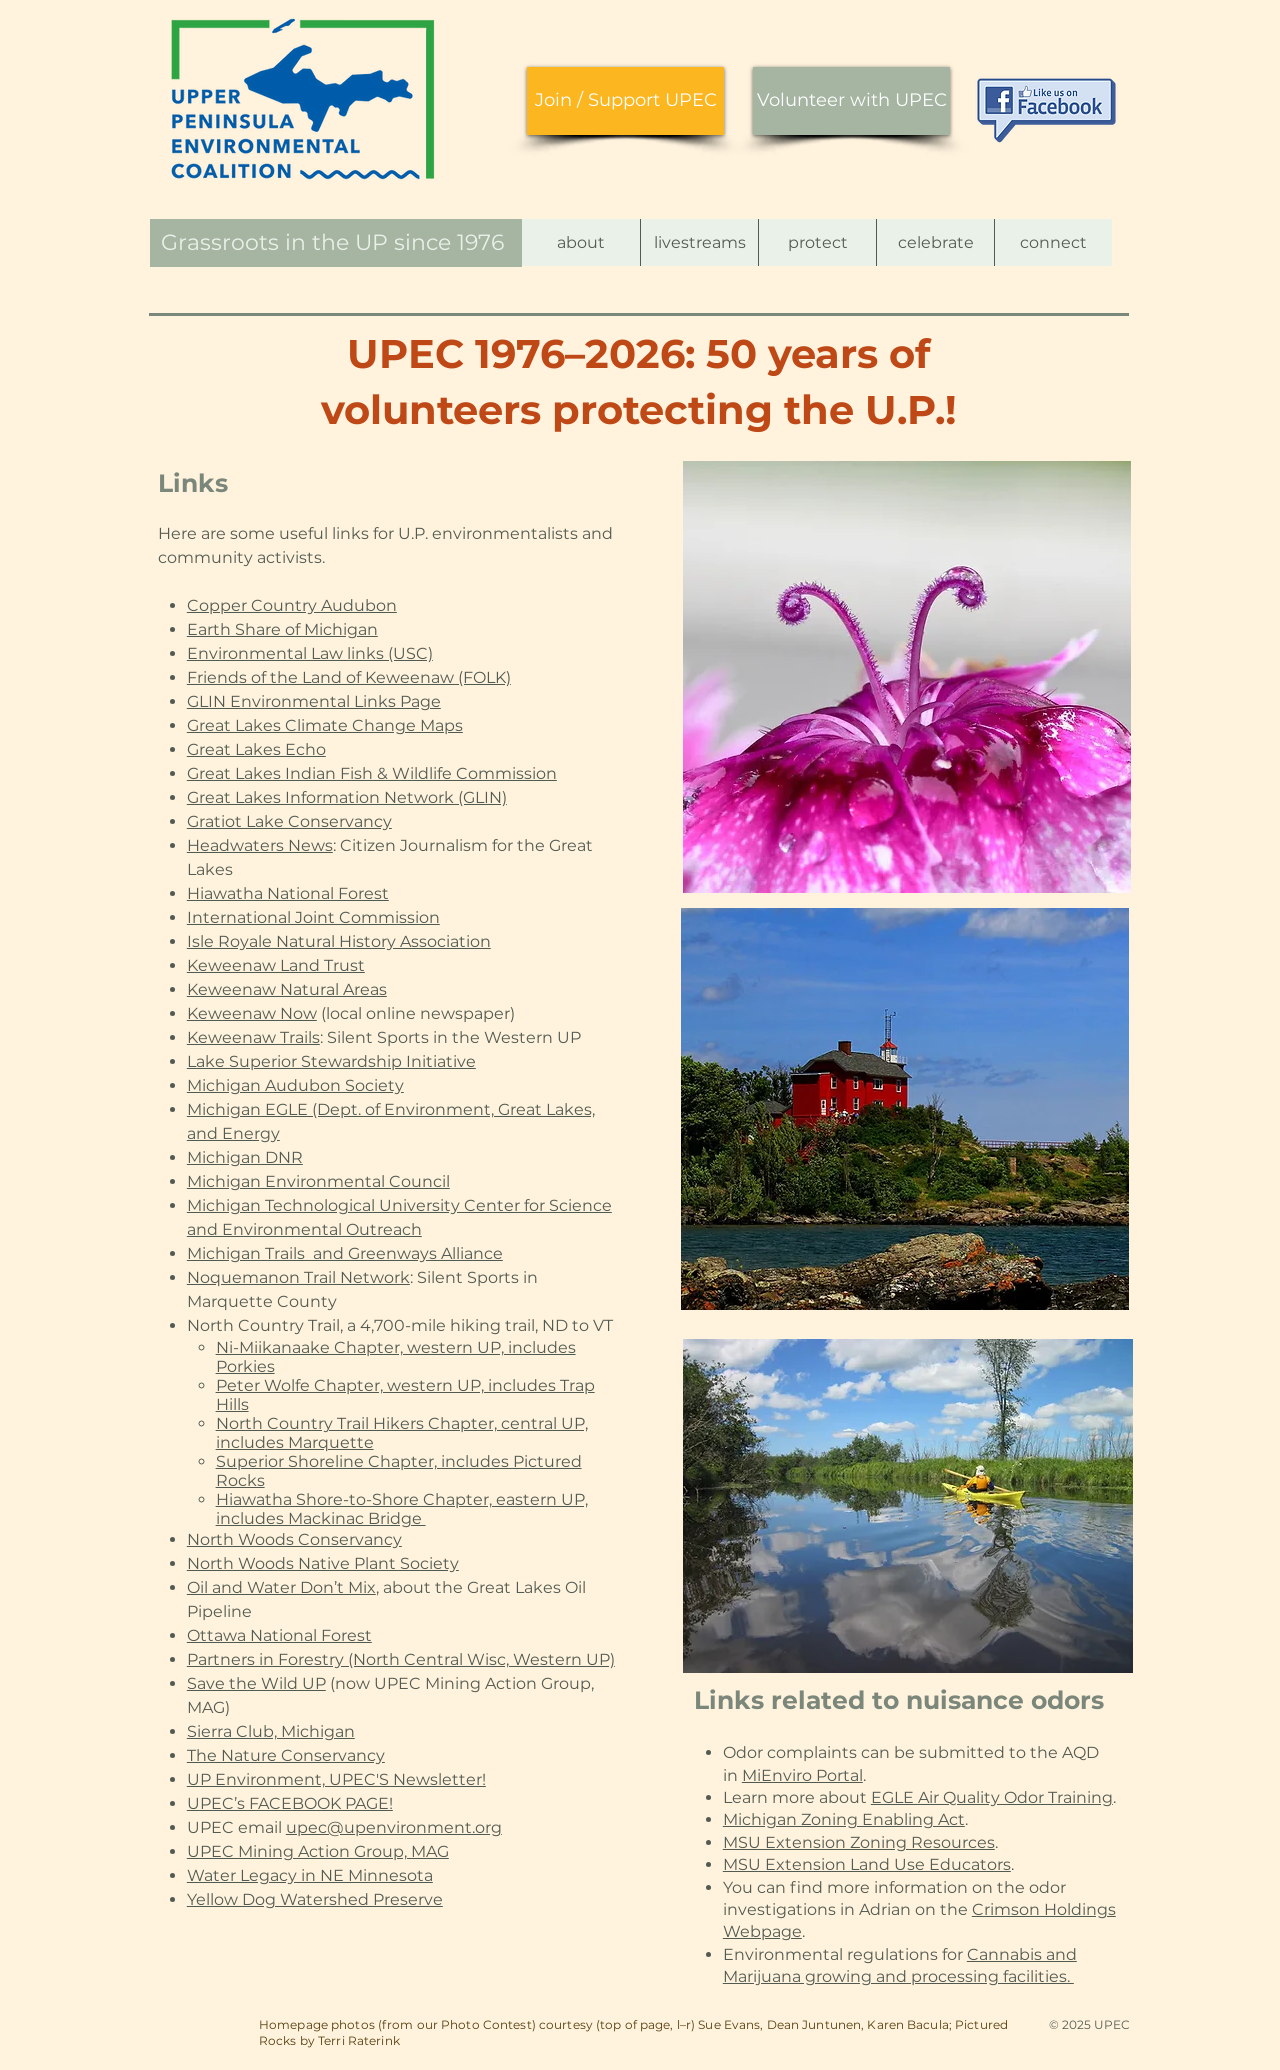 This screenshot has width=1280, height=2070. Describe the element at coordinates (992, 1797) in the screenshot. I see `EGLE Air Quality Odor Training` at that location.